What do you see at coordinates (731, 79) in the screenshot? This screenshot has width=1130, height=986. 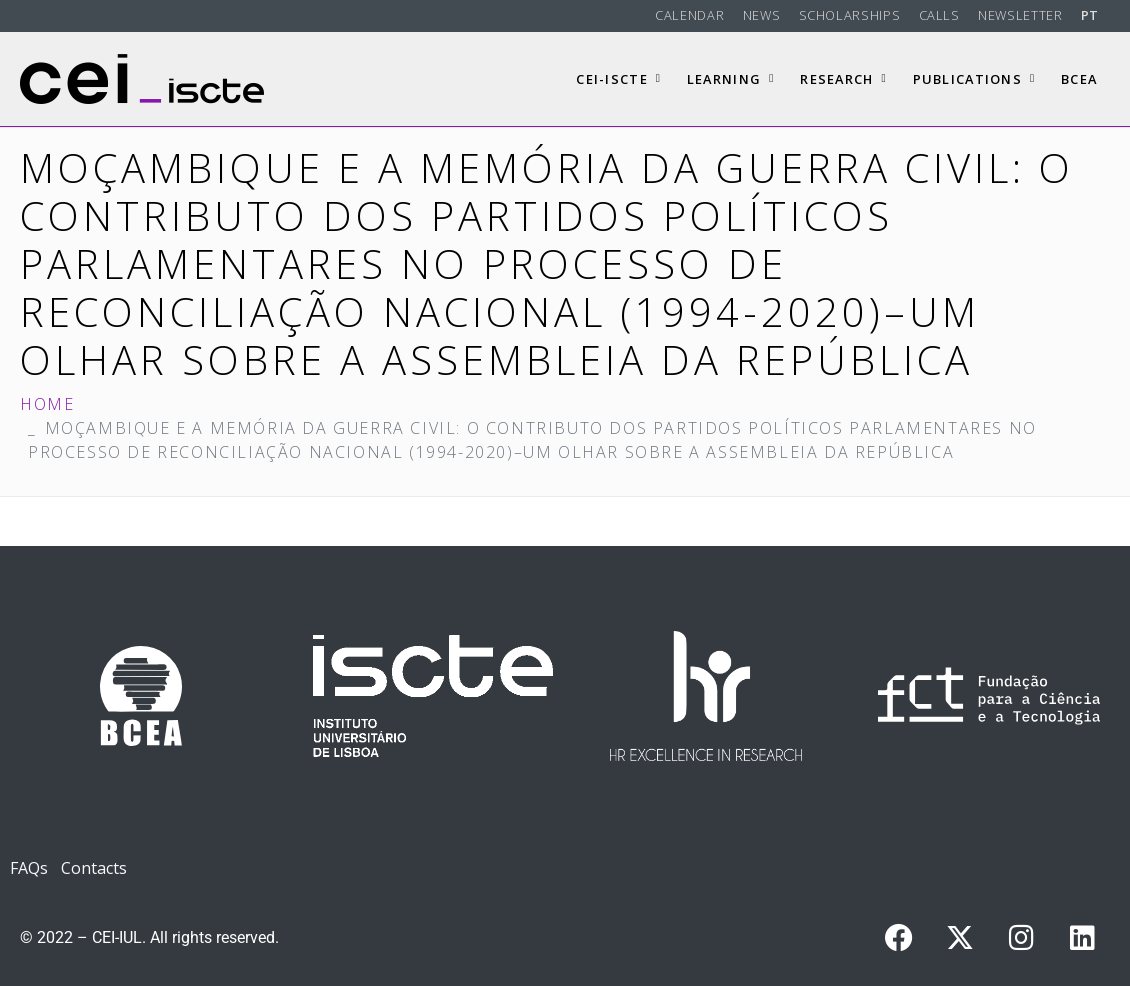 I see `Learning` at bounding box center [731, 79].